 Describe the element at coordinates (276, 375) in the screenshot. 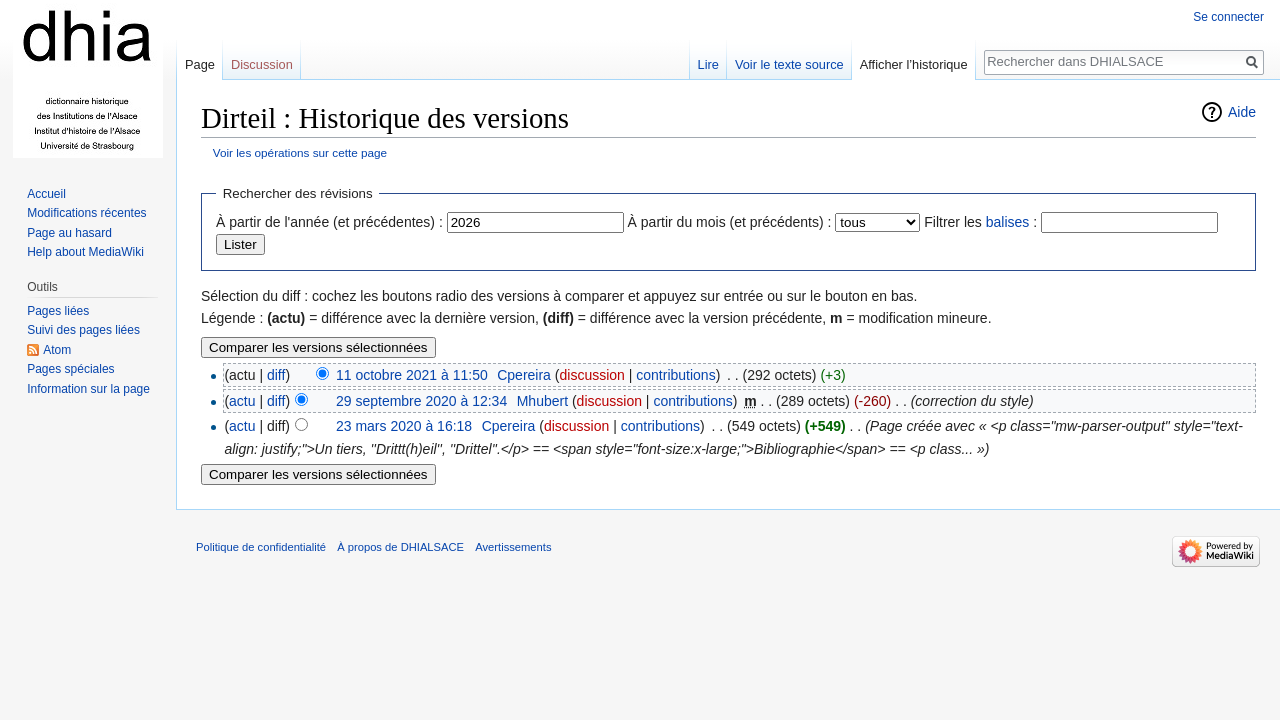

I see `diff` at that location.